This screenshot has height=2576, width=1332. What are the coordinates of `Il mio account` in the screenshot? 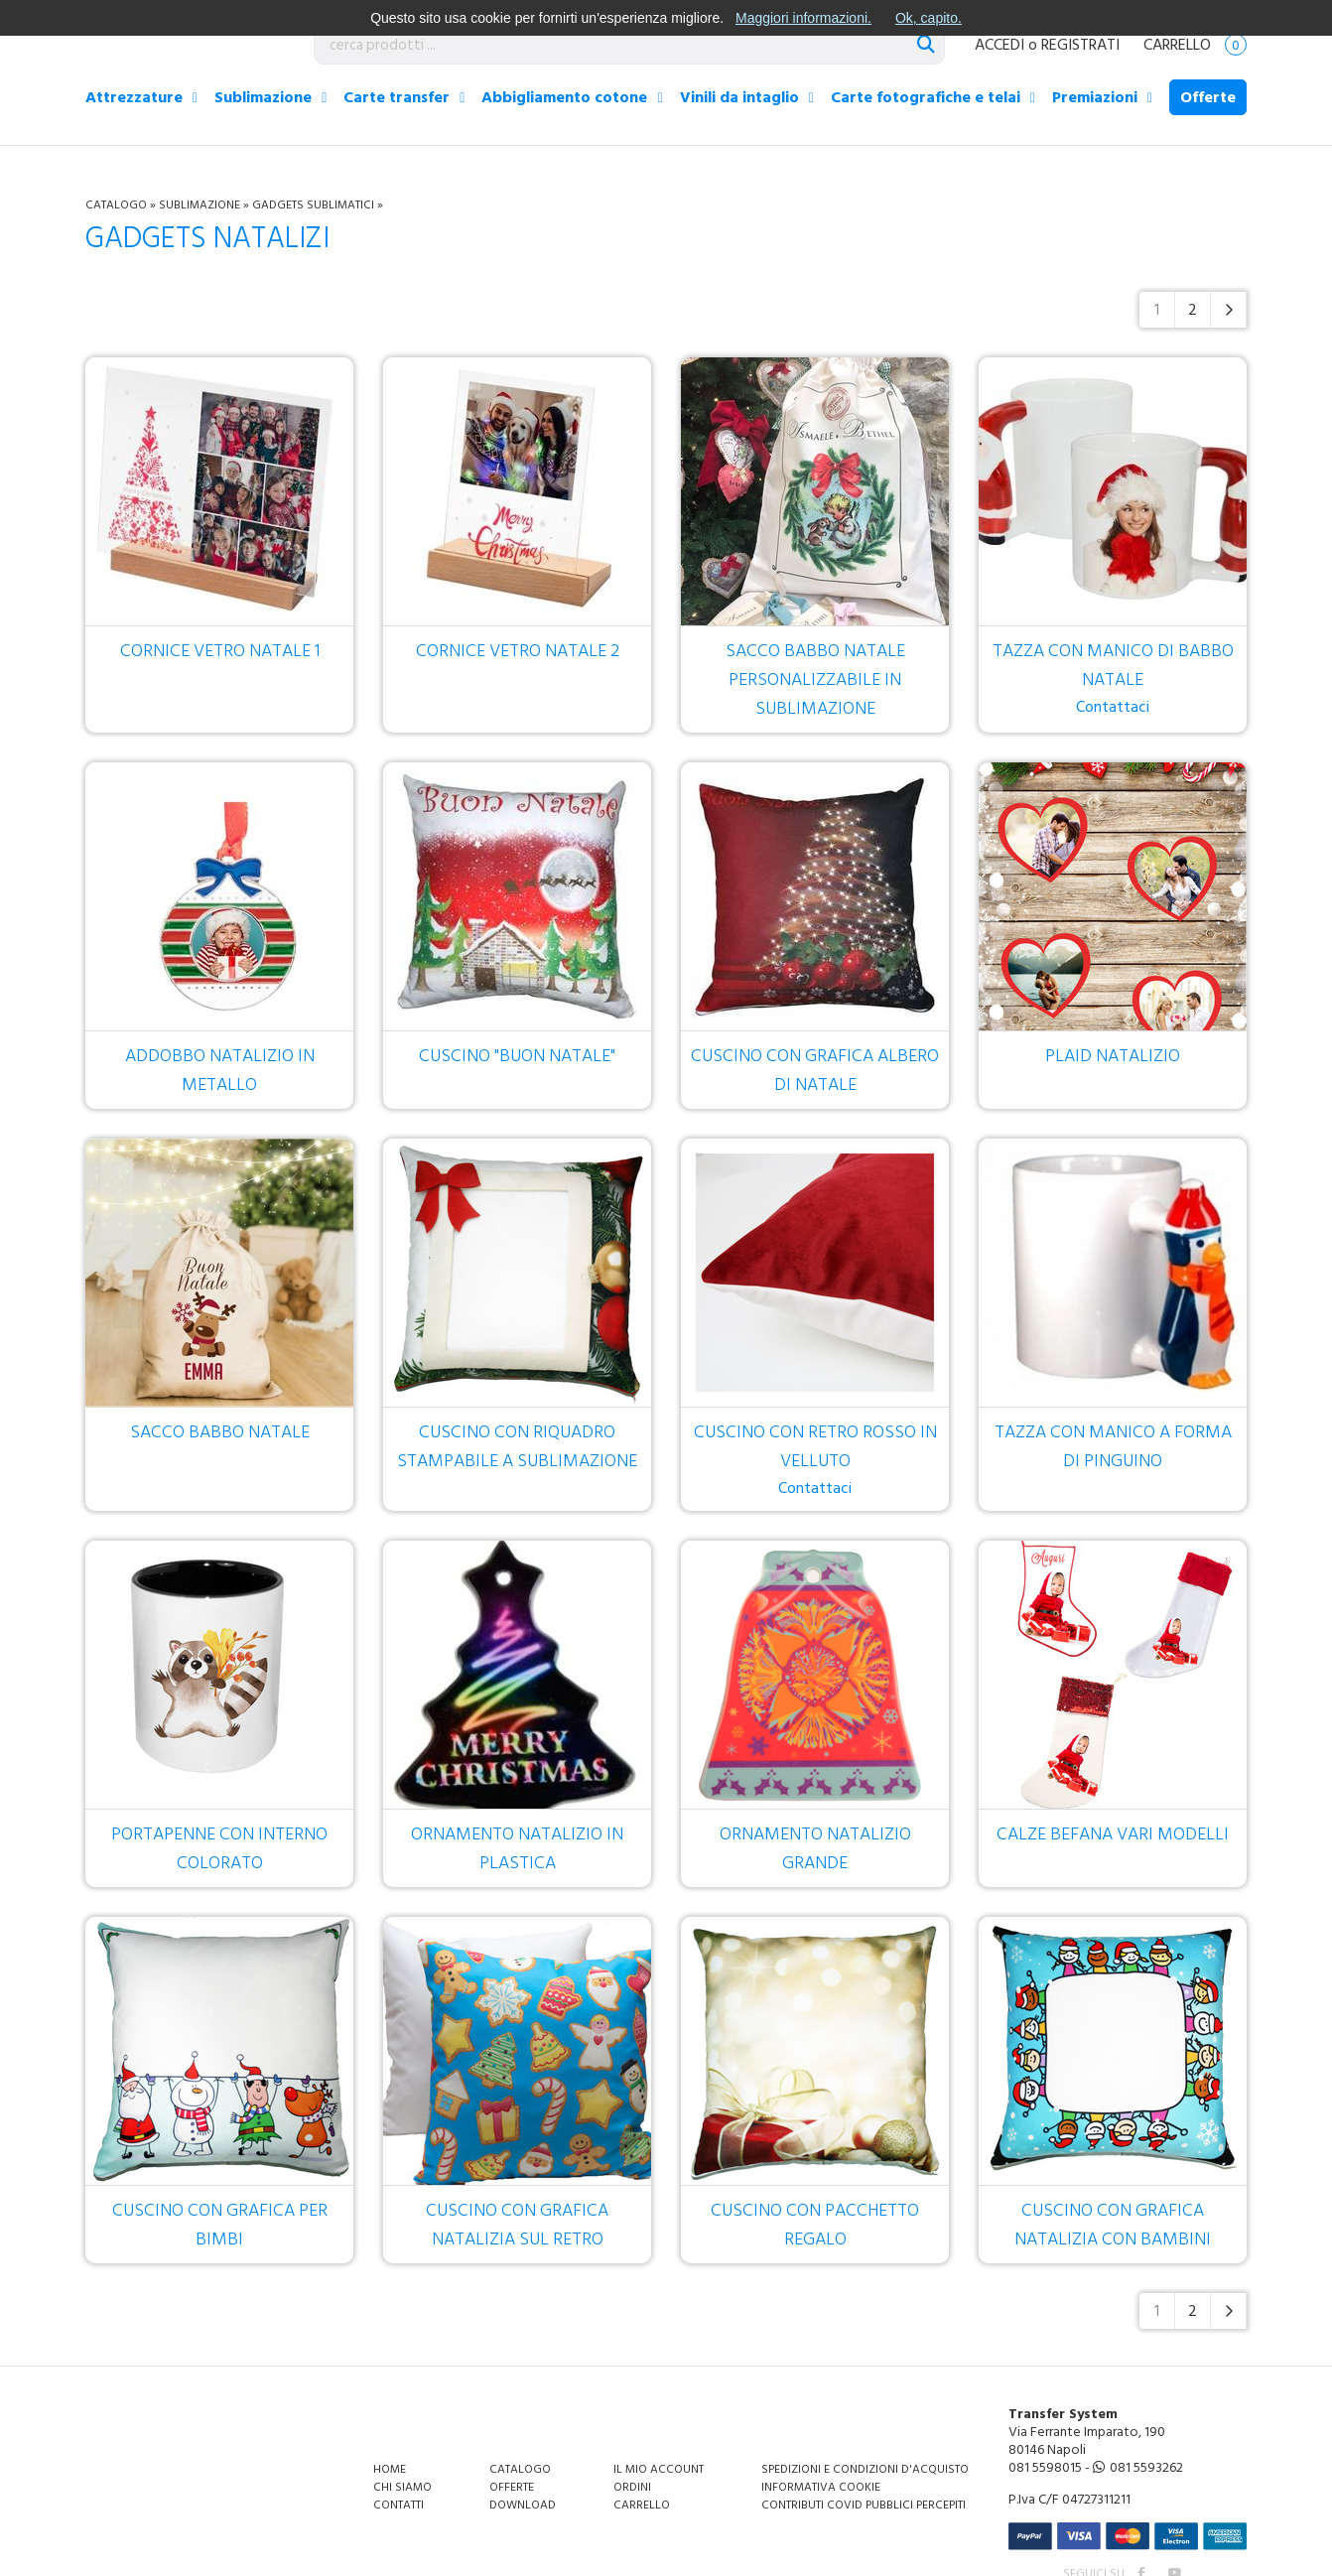 It's located at (658, 2469).